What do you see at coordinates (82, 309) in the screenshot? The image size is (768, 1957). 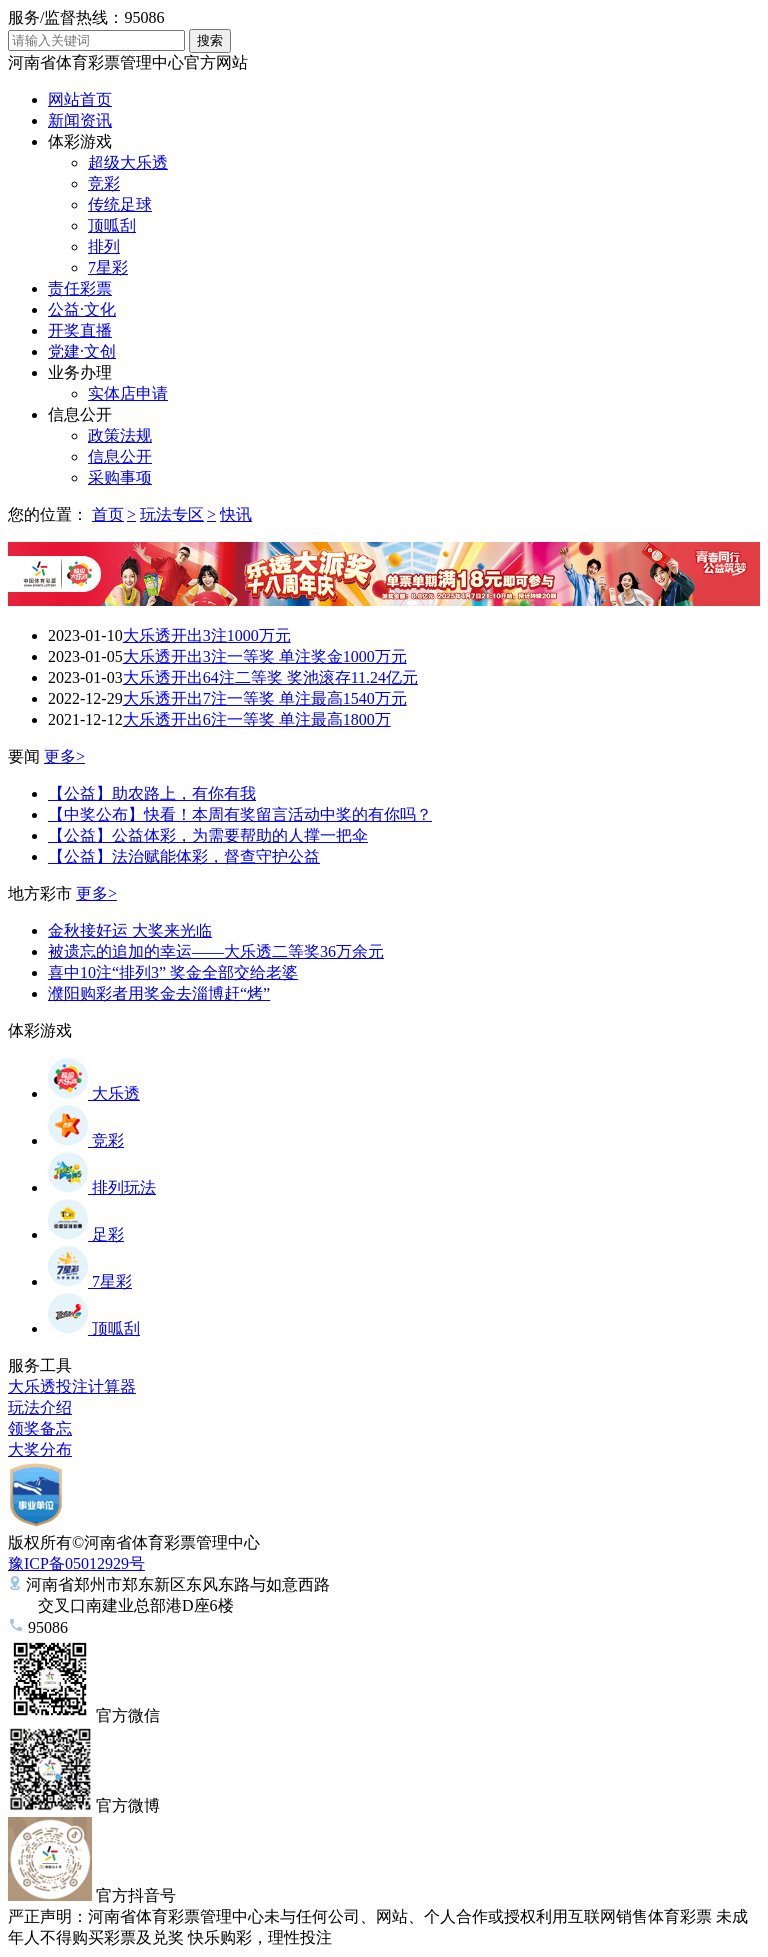 I see `公益·文化` at bounding box center [82, 309].